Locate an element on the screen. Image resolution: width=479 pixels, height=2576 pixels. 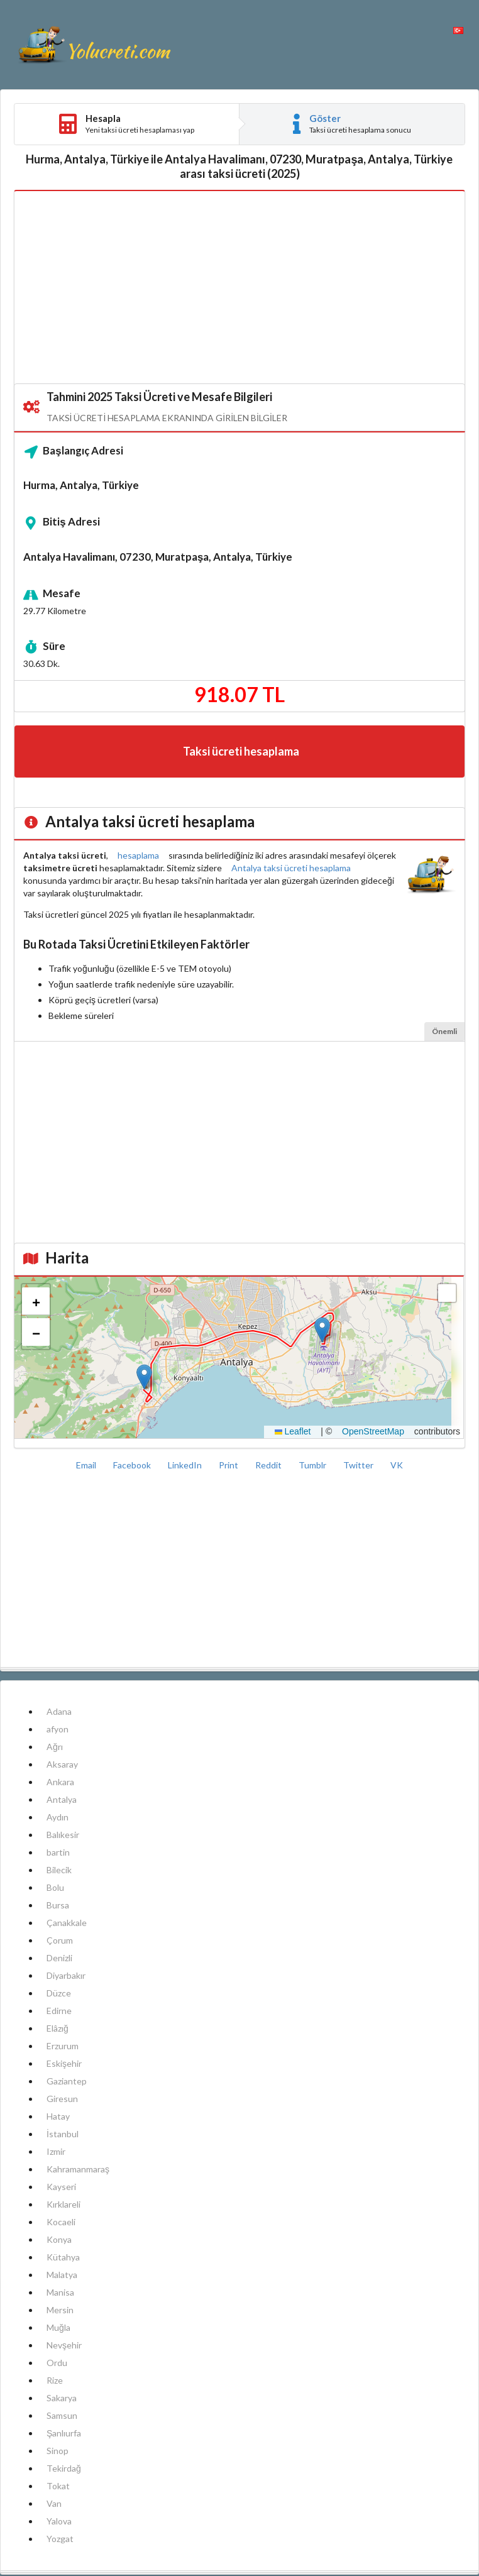
Muğla is located at coordinates (58, 2327).